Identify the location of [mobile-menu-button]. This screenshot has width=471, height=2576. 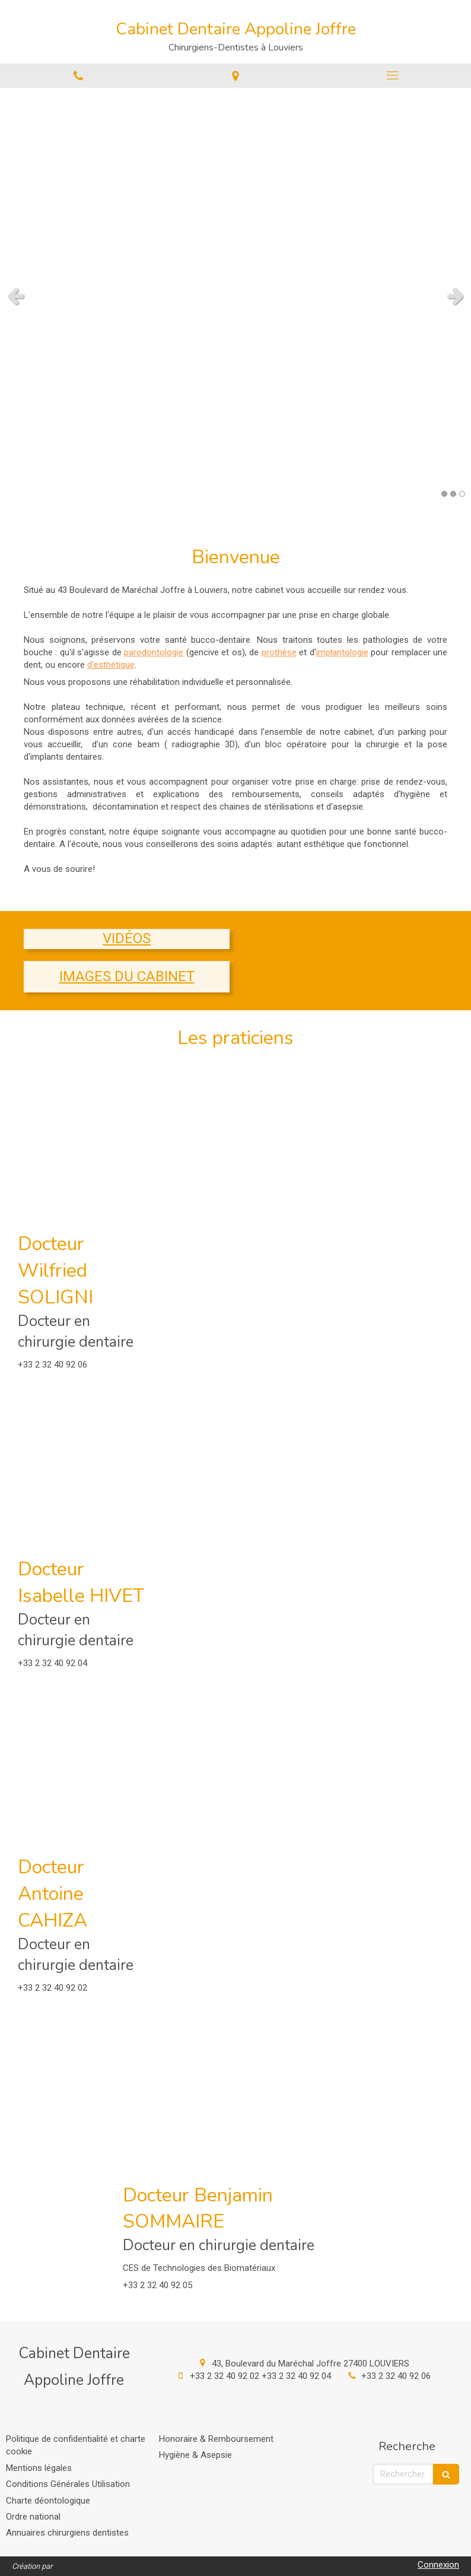
(392, 75).